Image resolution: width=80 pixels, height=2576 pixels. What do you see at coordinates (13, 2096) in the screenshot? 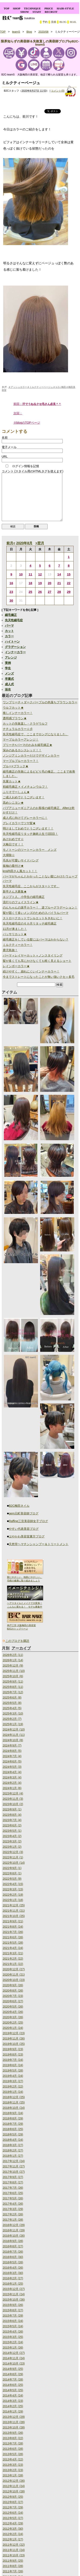
I see `2019年2月 (22)` at bounding box center [13, 2096].